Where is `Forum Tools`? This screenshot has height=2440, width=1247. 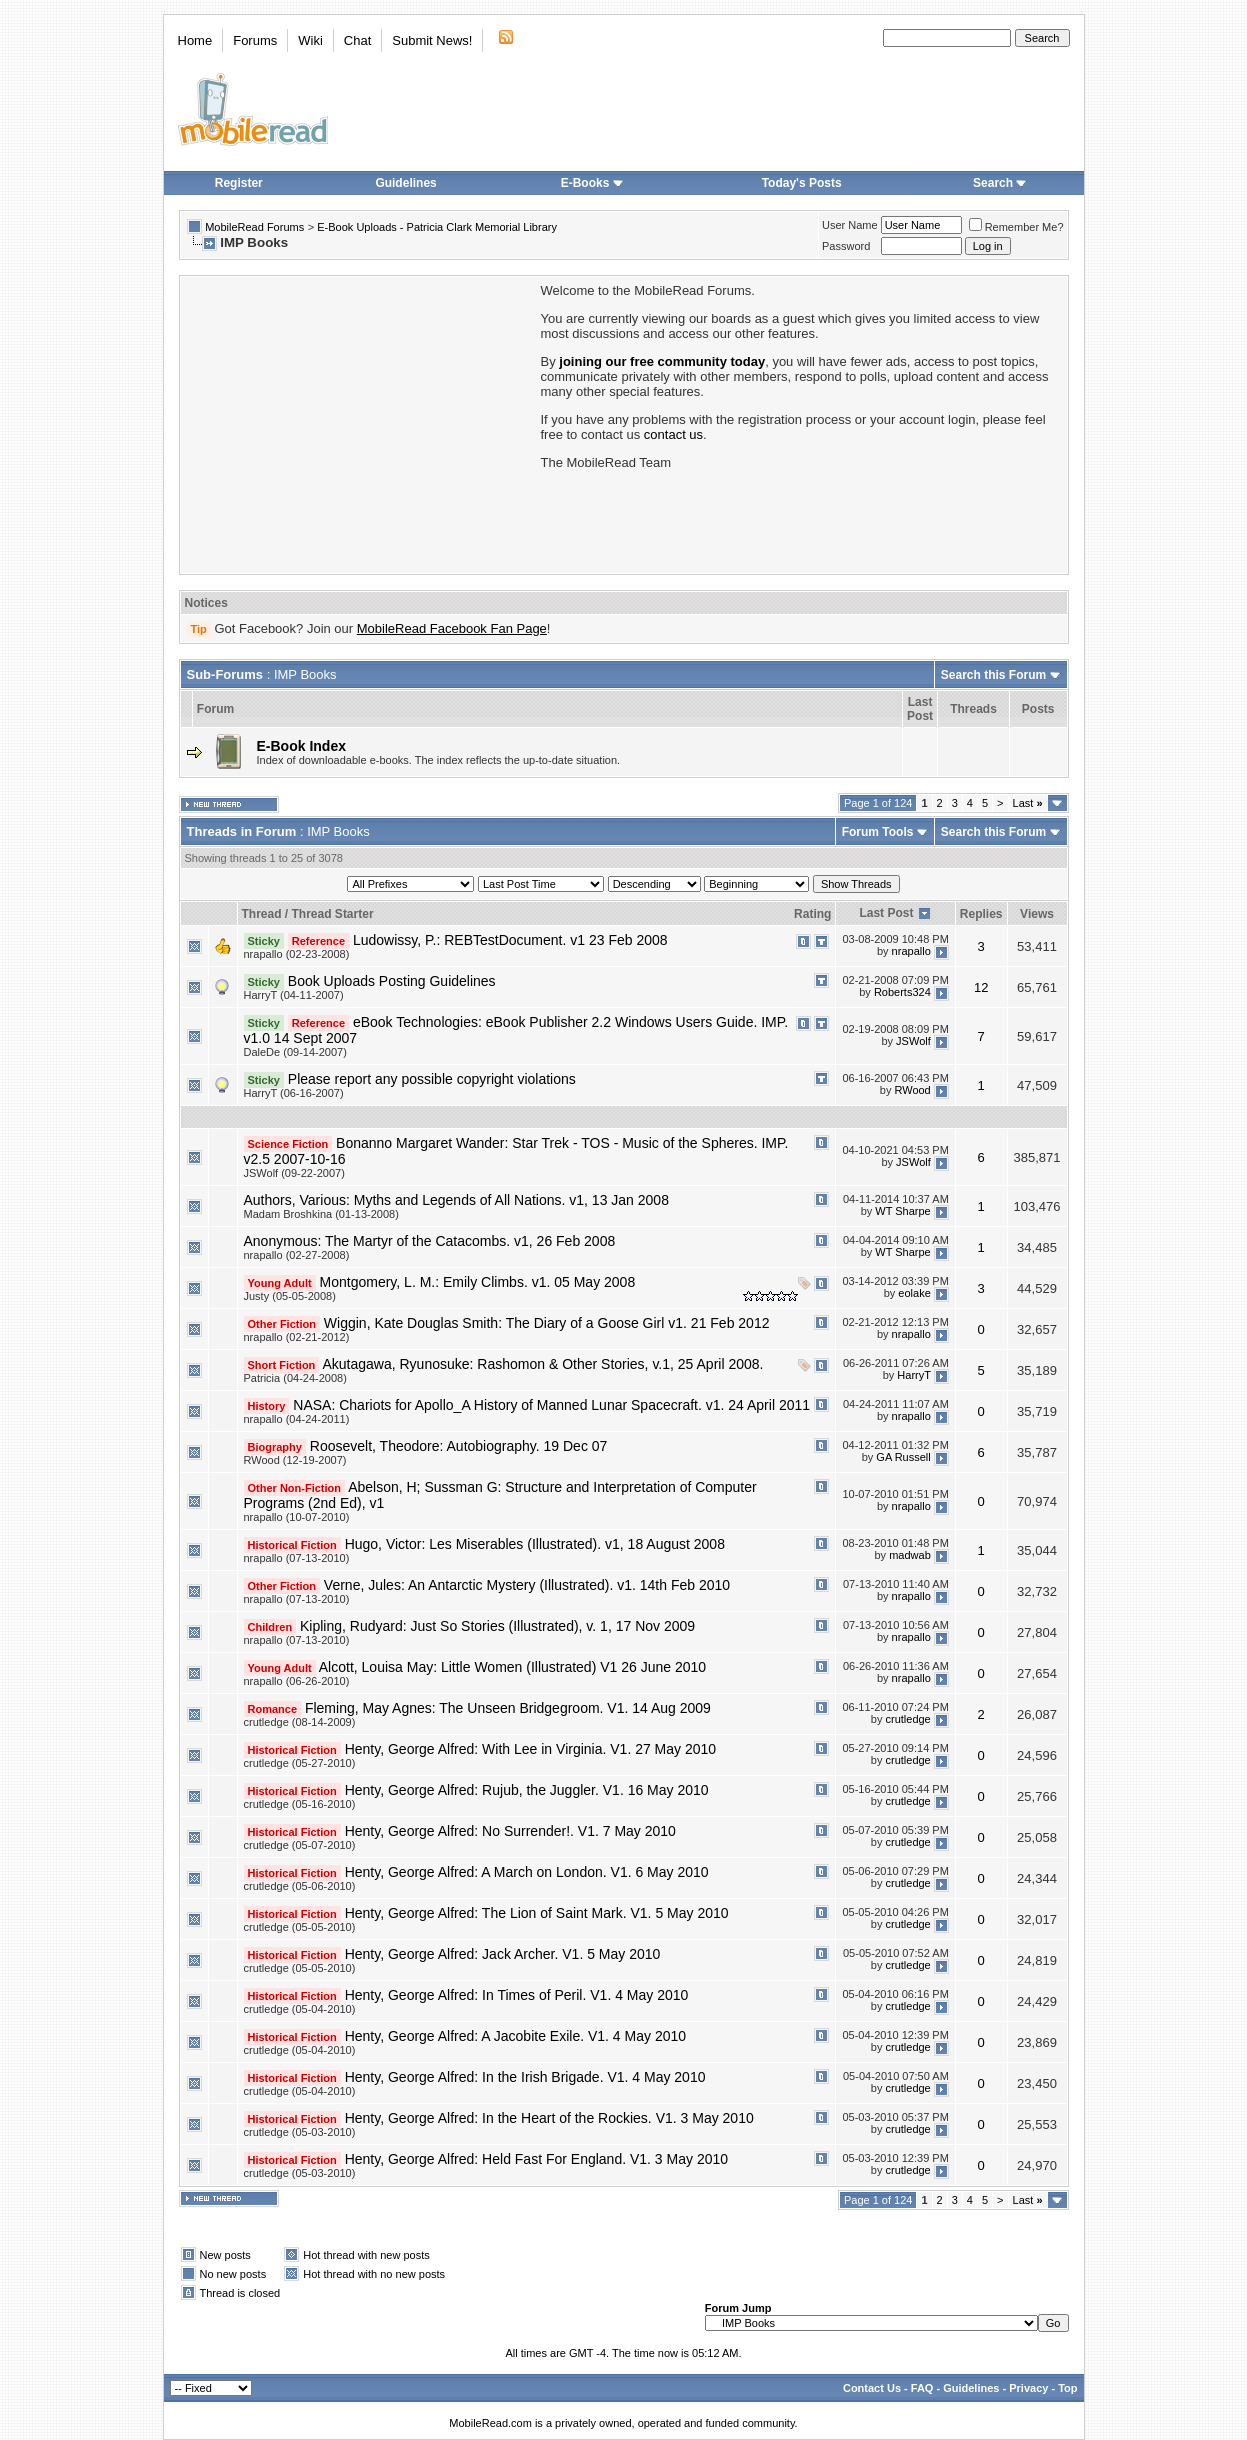
Forum Tools is located at coordinates (878, 832).